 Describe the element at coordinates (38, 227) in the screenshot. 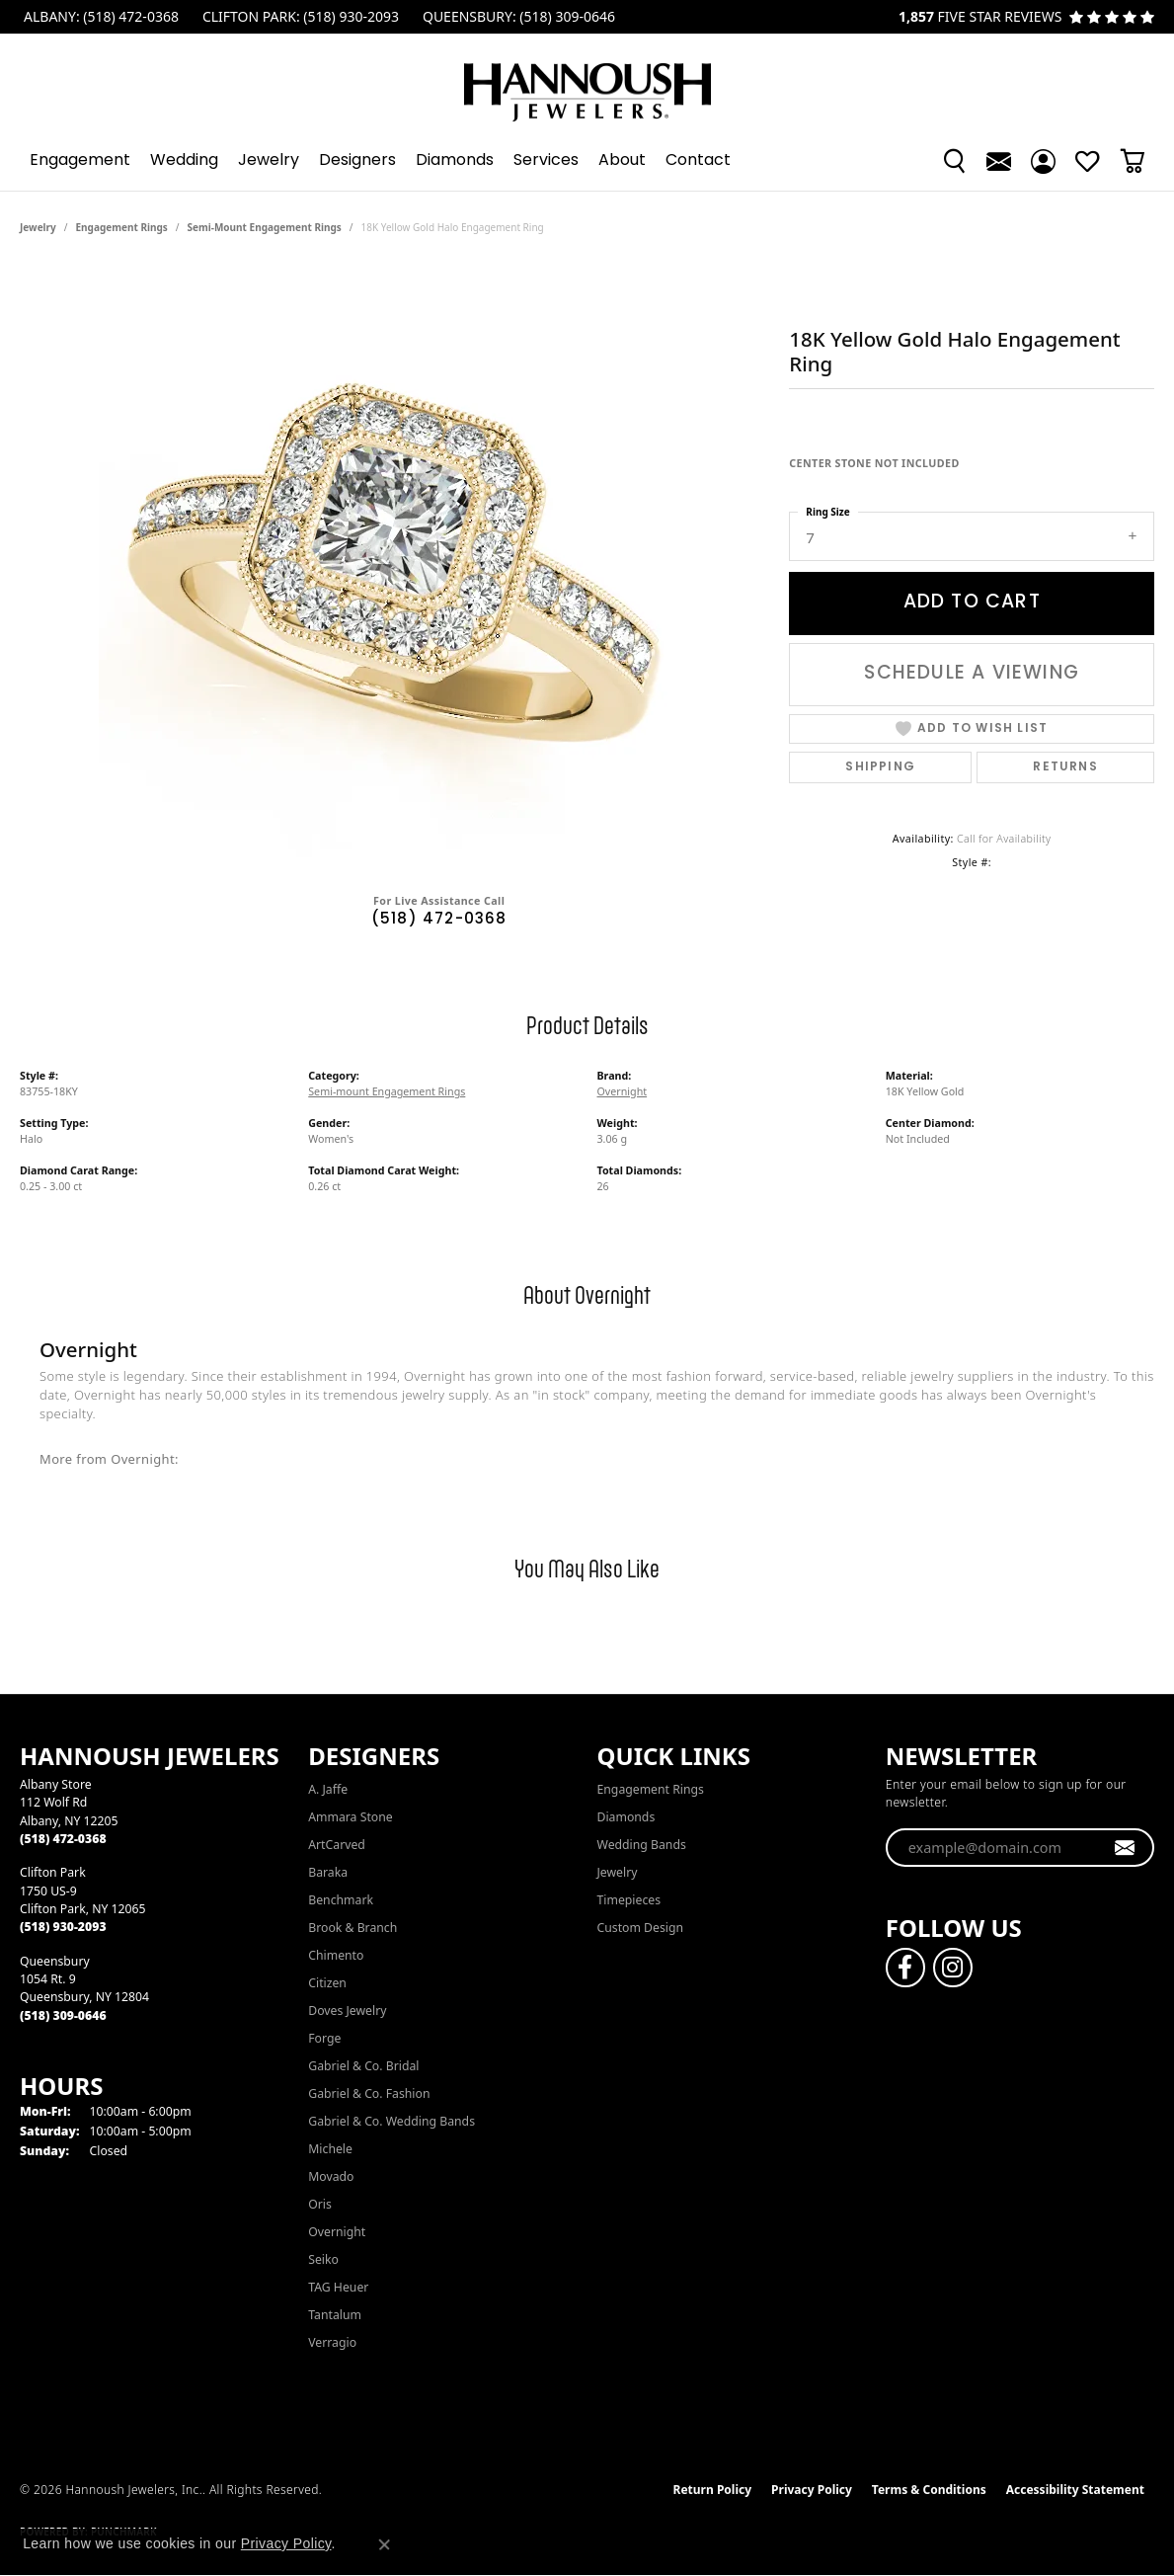

I see `jewelry` at that location.